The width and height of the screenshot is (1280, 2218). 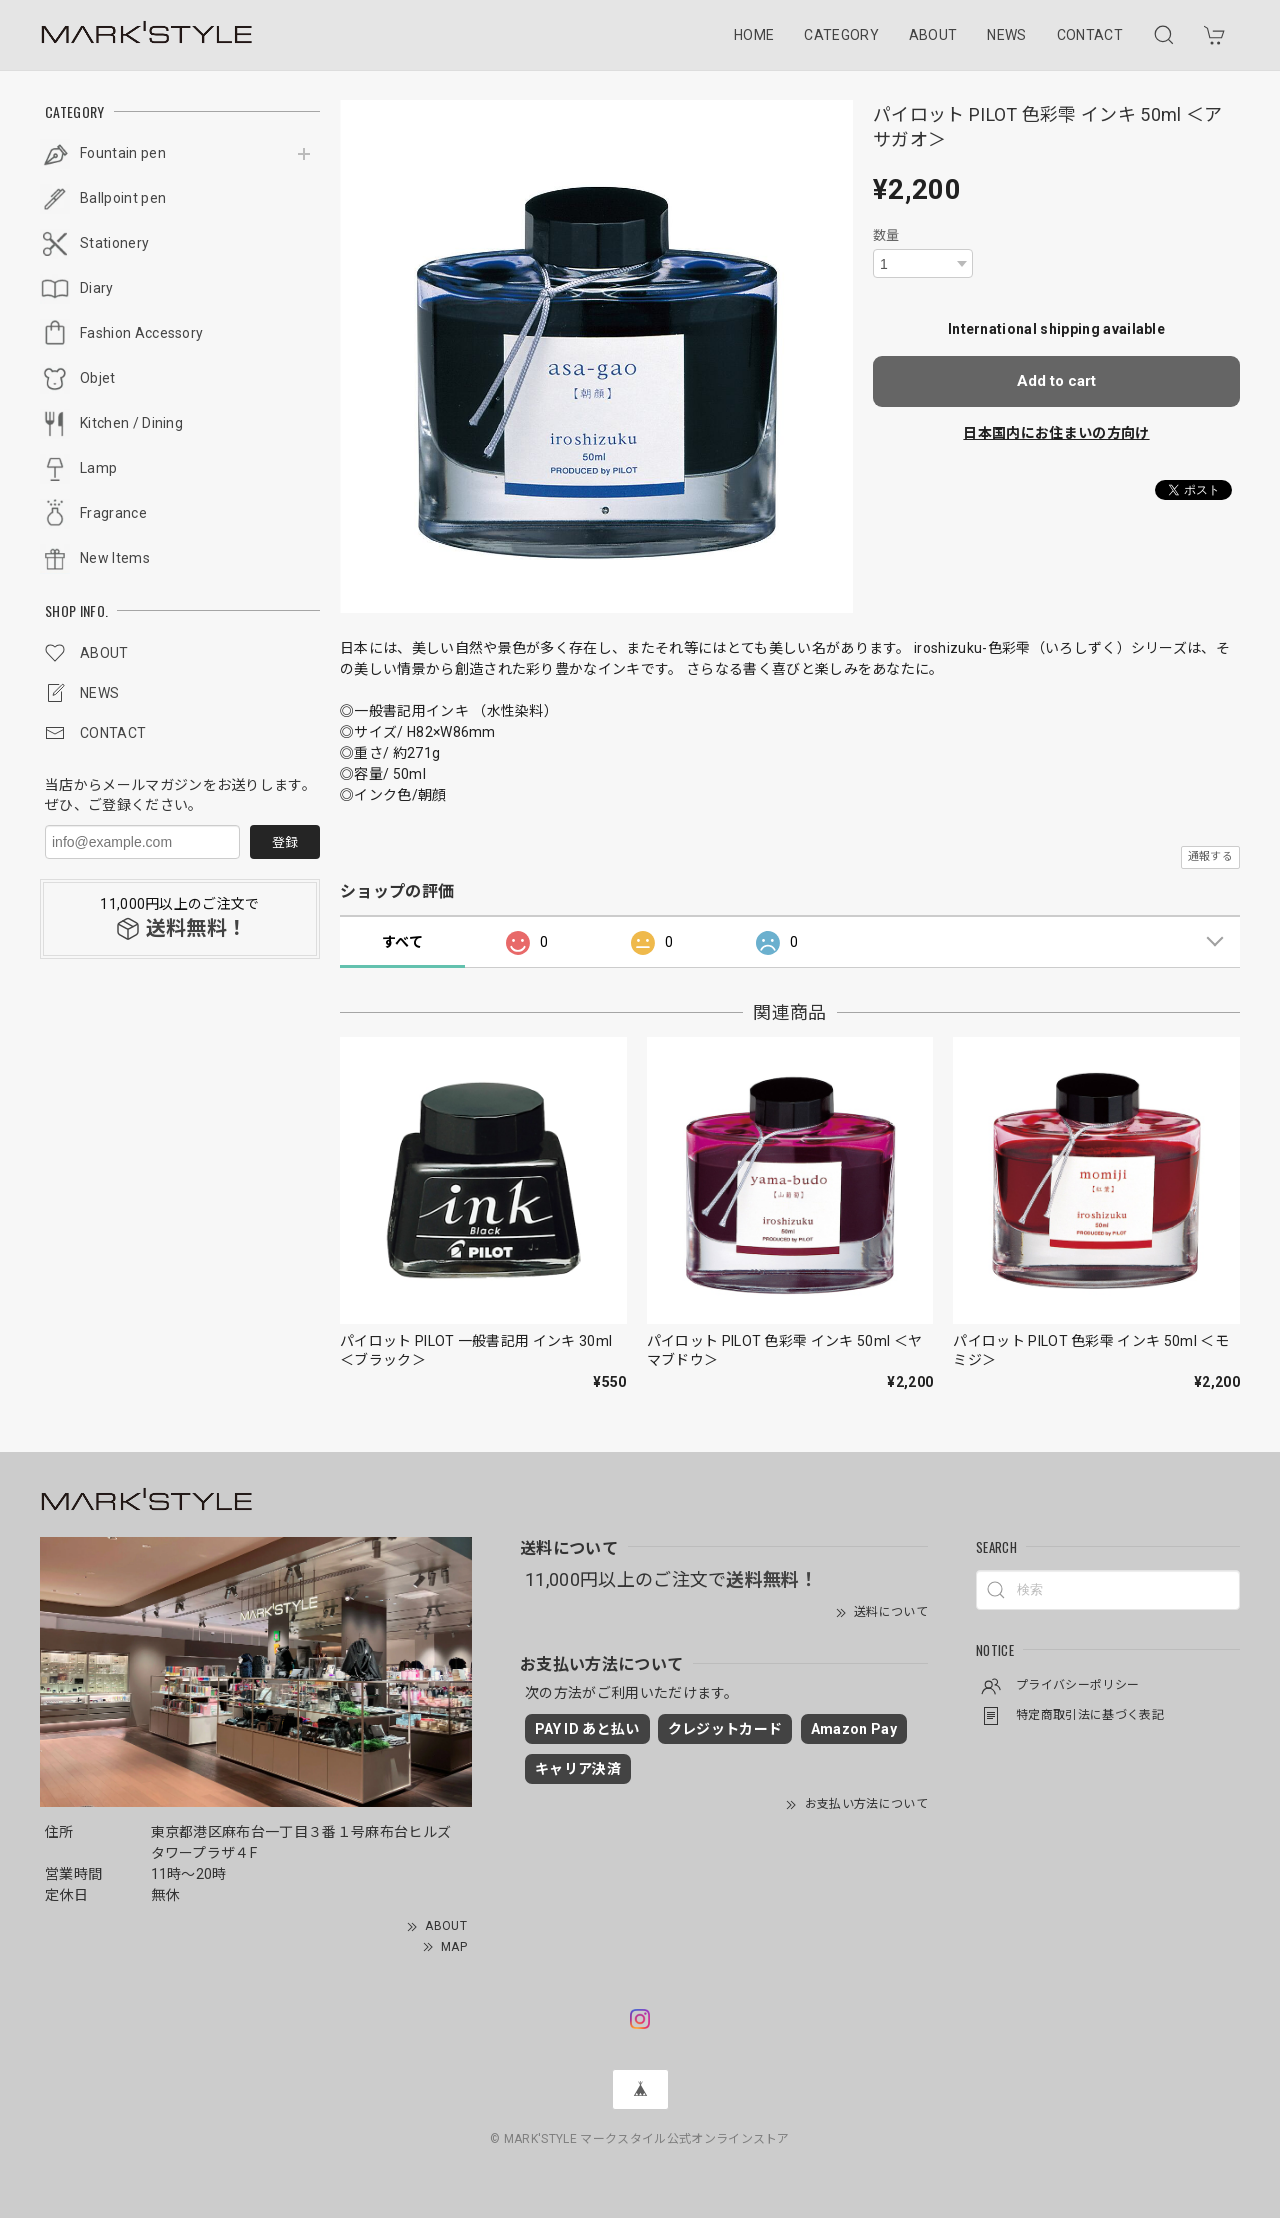 I want to click on NEWS, so click(x=1006, y=35).